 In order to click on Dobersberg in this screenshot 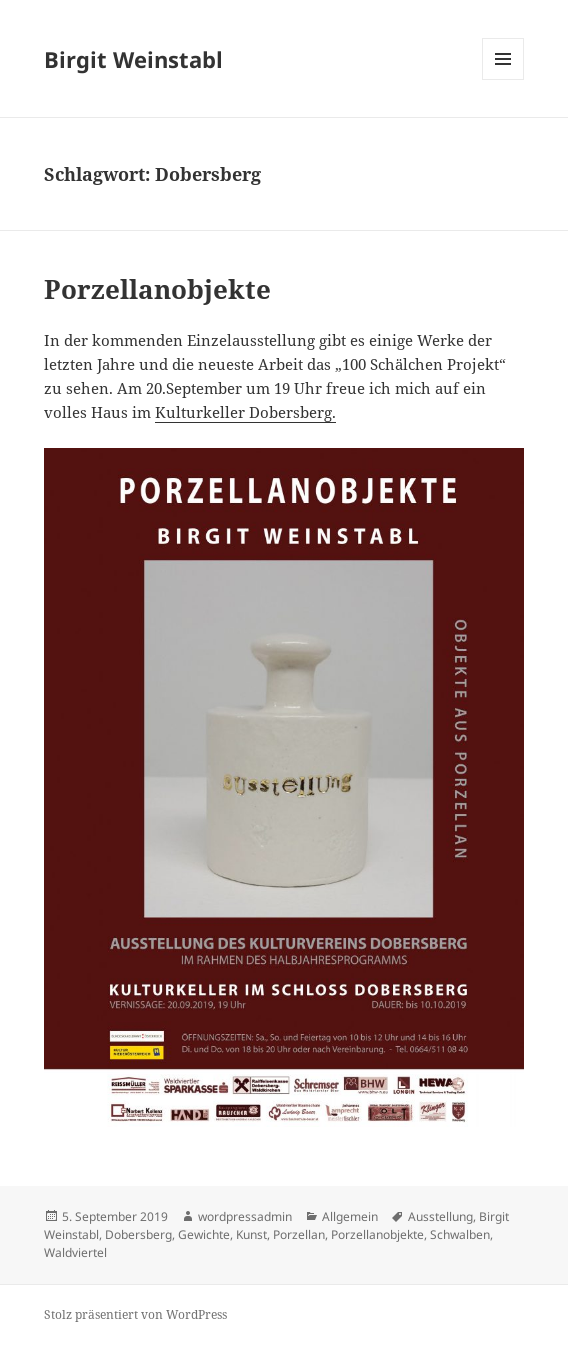, I will do `click(138, 1234)`.